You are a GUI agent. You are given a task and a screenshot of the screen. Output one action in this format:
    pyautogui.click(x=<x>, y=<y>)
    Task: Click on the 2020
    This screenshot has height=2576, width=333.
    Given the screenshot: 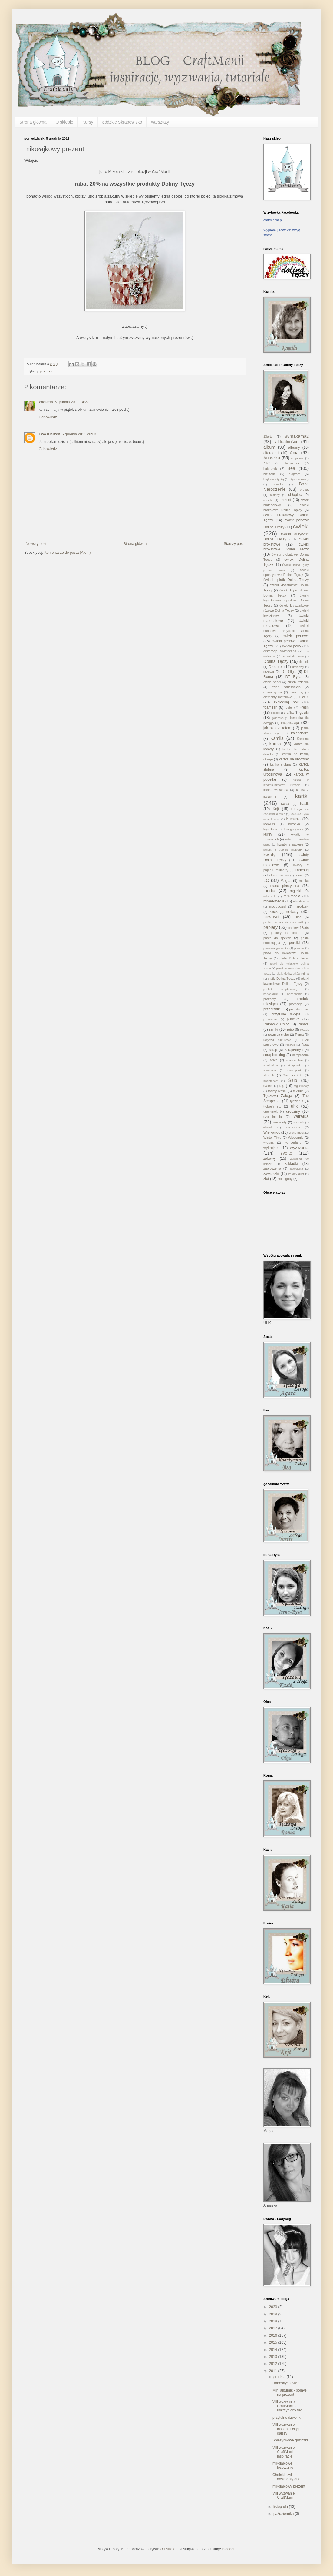 What is the action you would take?
    pyautogui.click(x=273, y=2307)
    